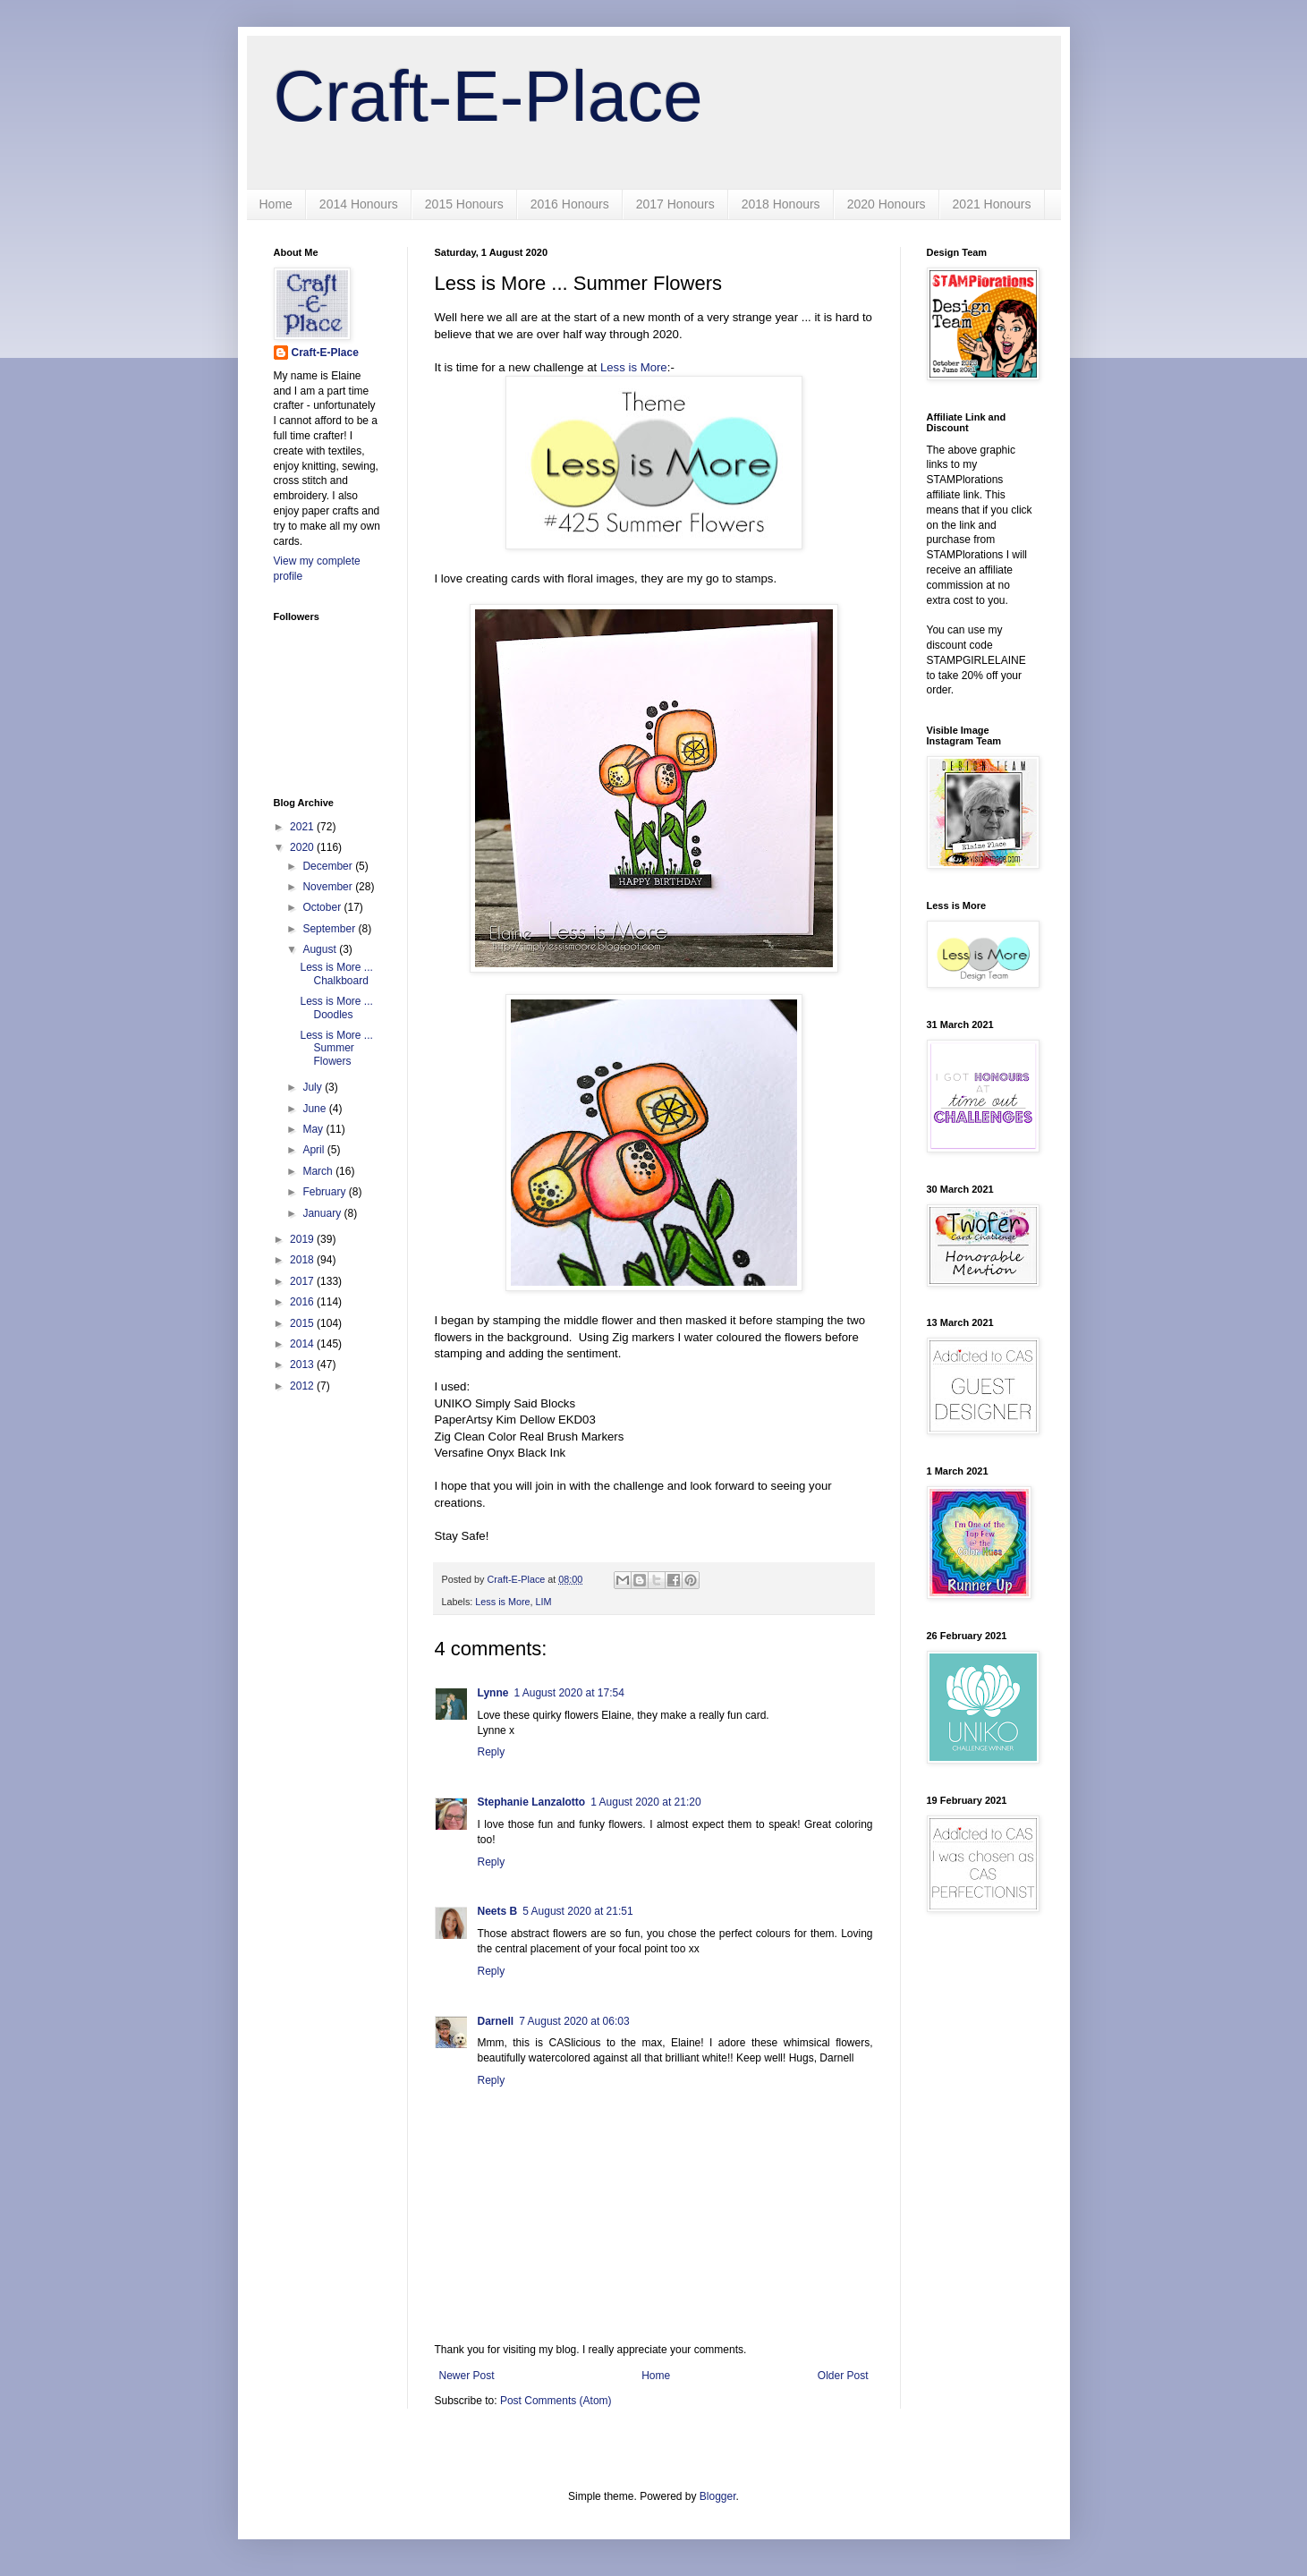 The height and width of the screenshot is (2576, 1307). I want to click on 2012, so click(303, 1386).